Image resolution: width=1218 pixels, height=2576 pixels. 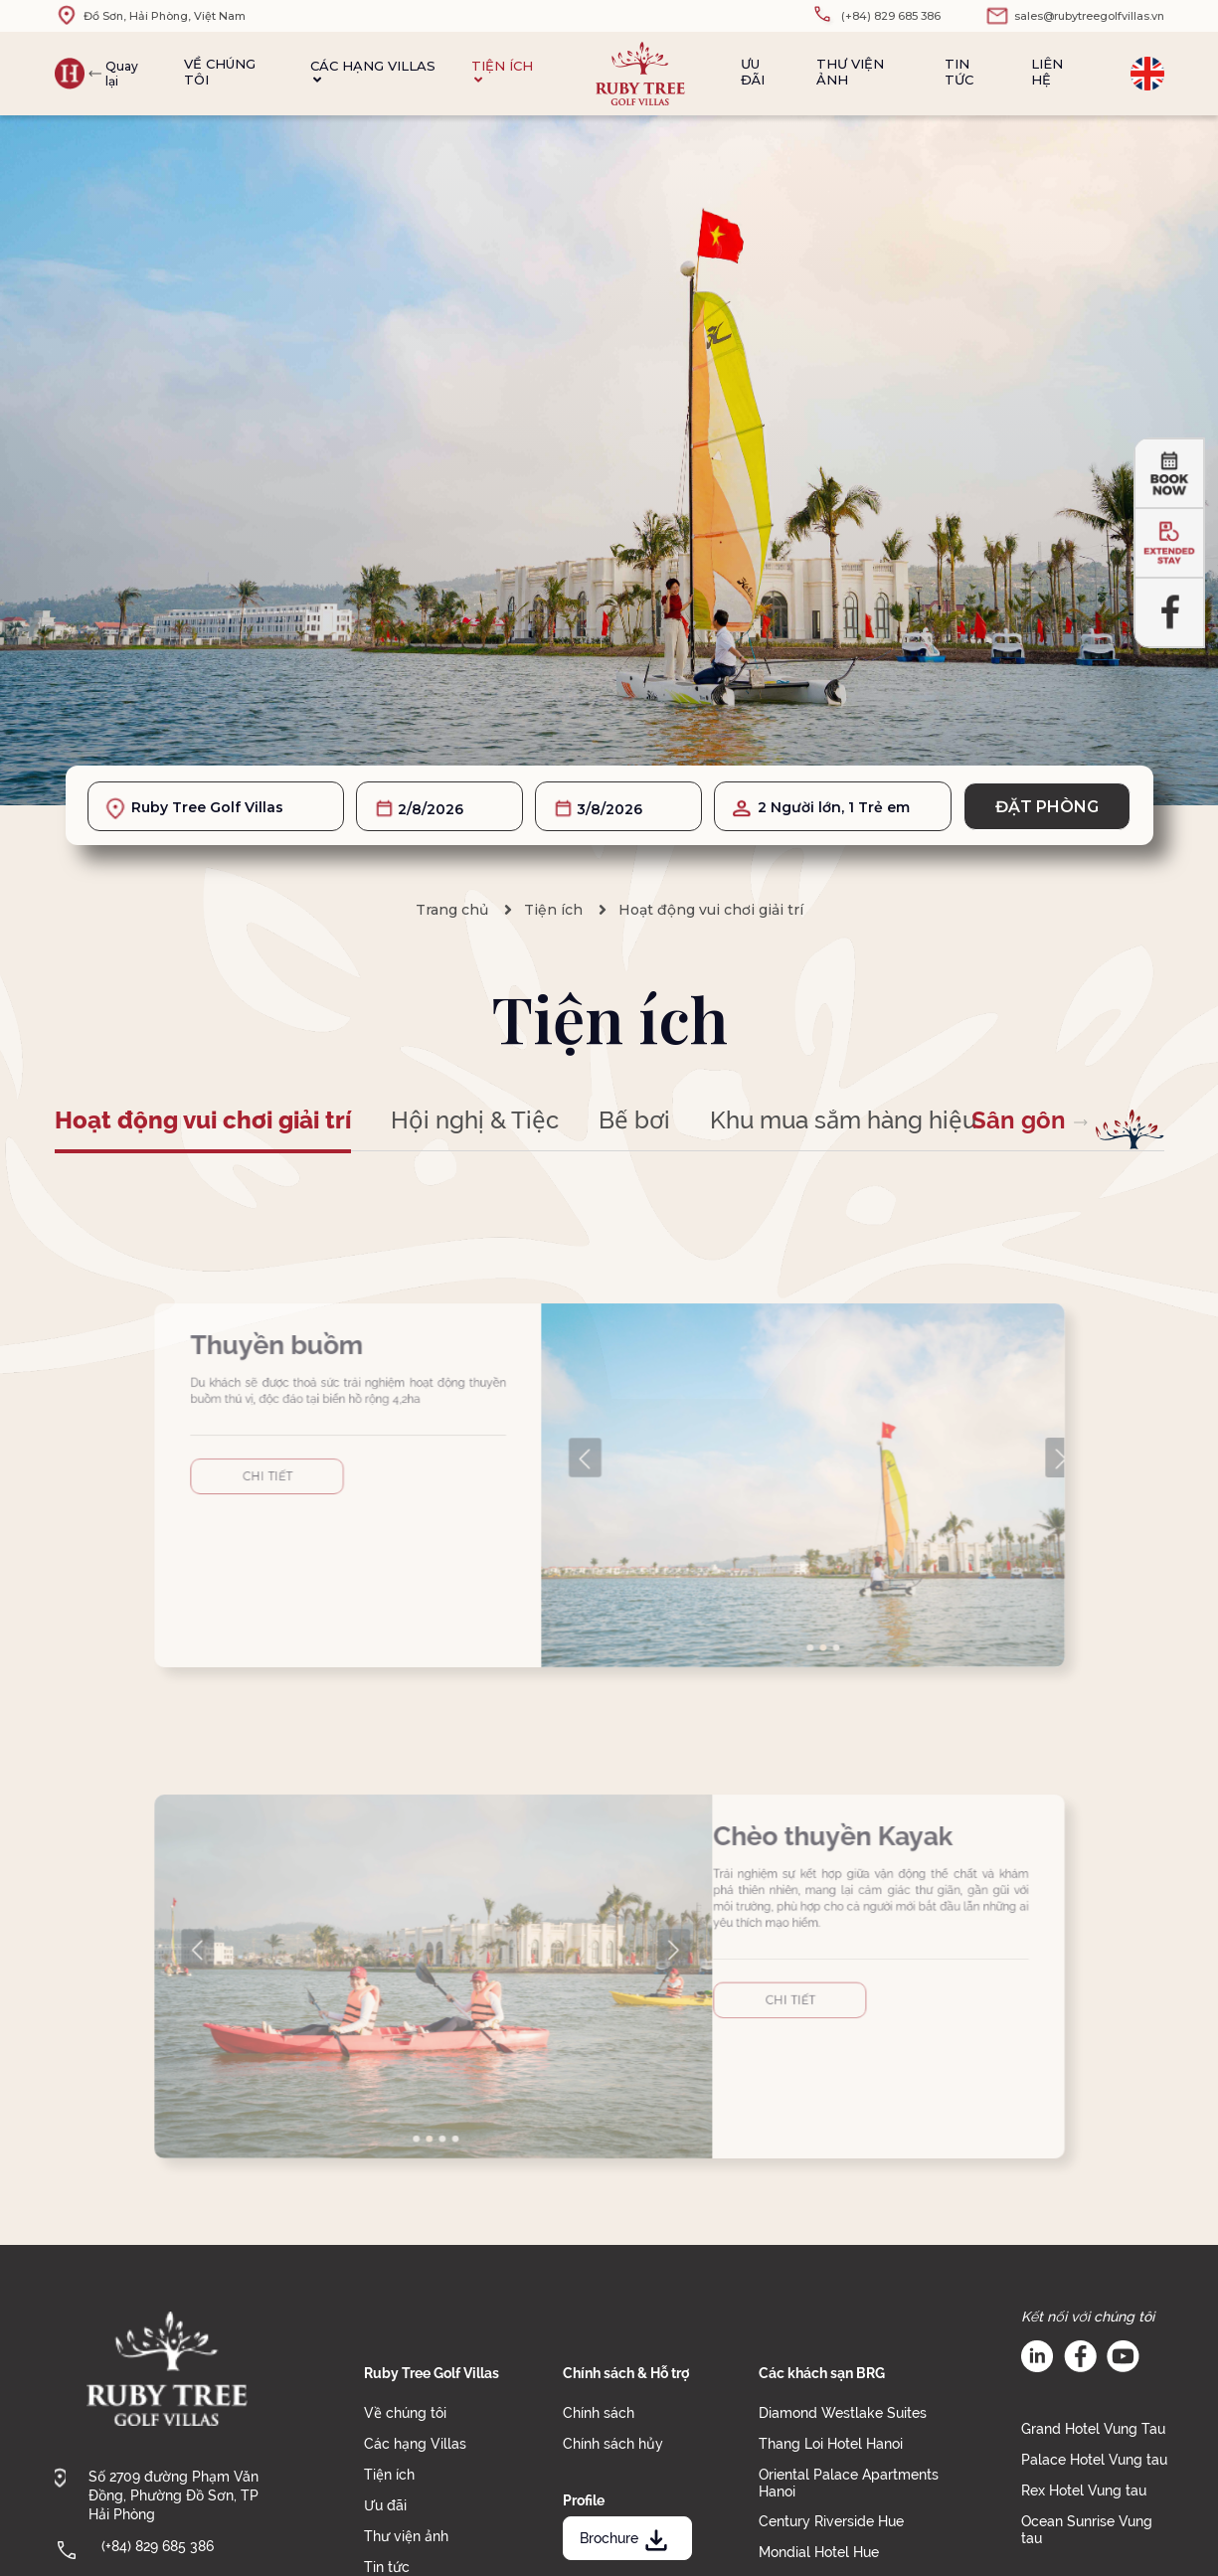 I want to click on Rex Hotel Vung tau, so click(x=1083, y=2490).